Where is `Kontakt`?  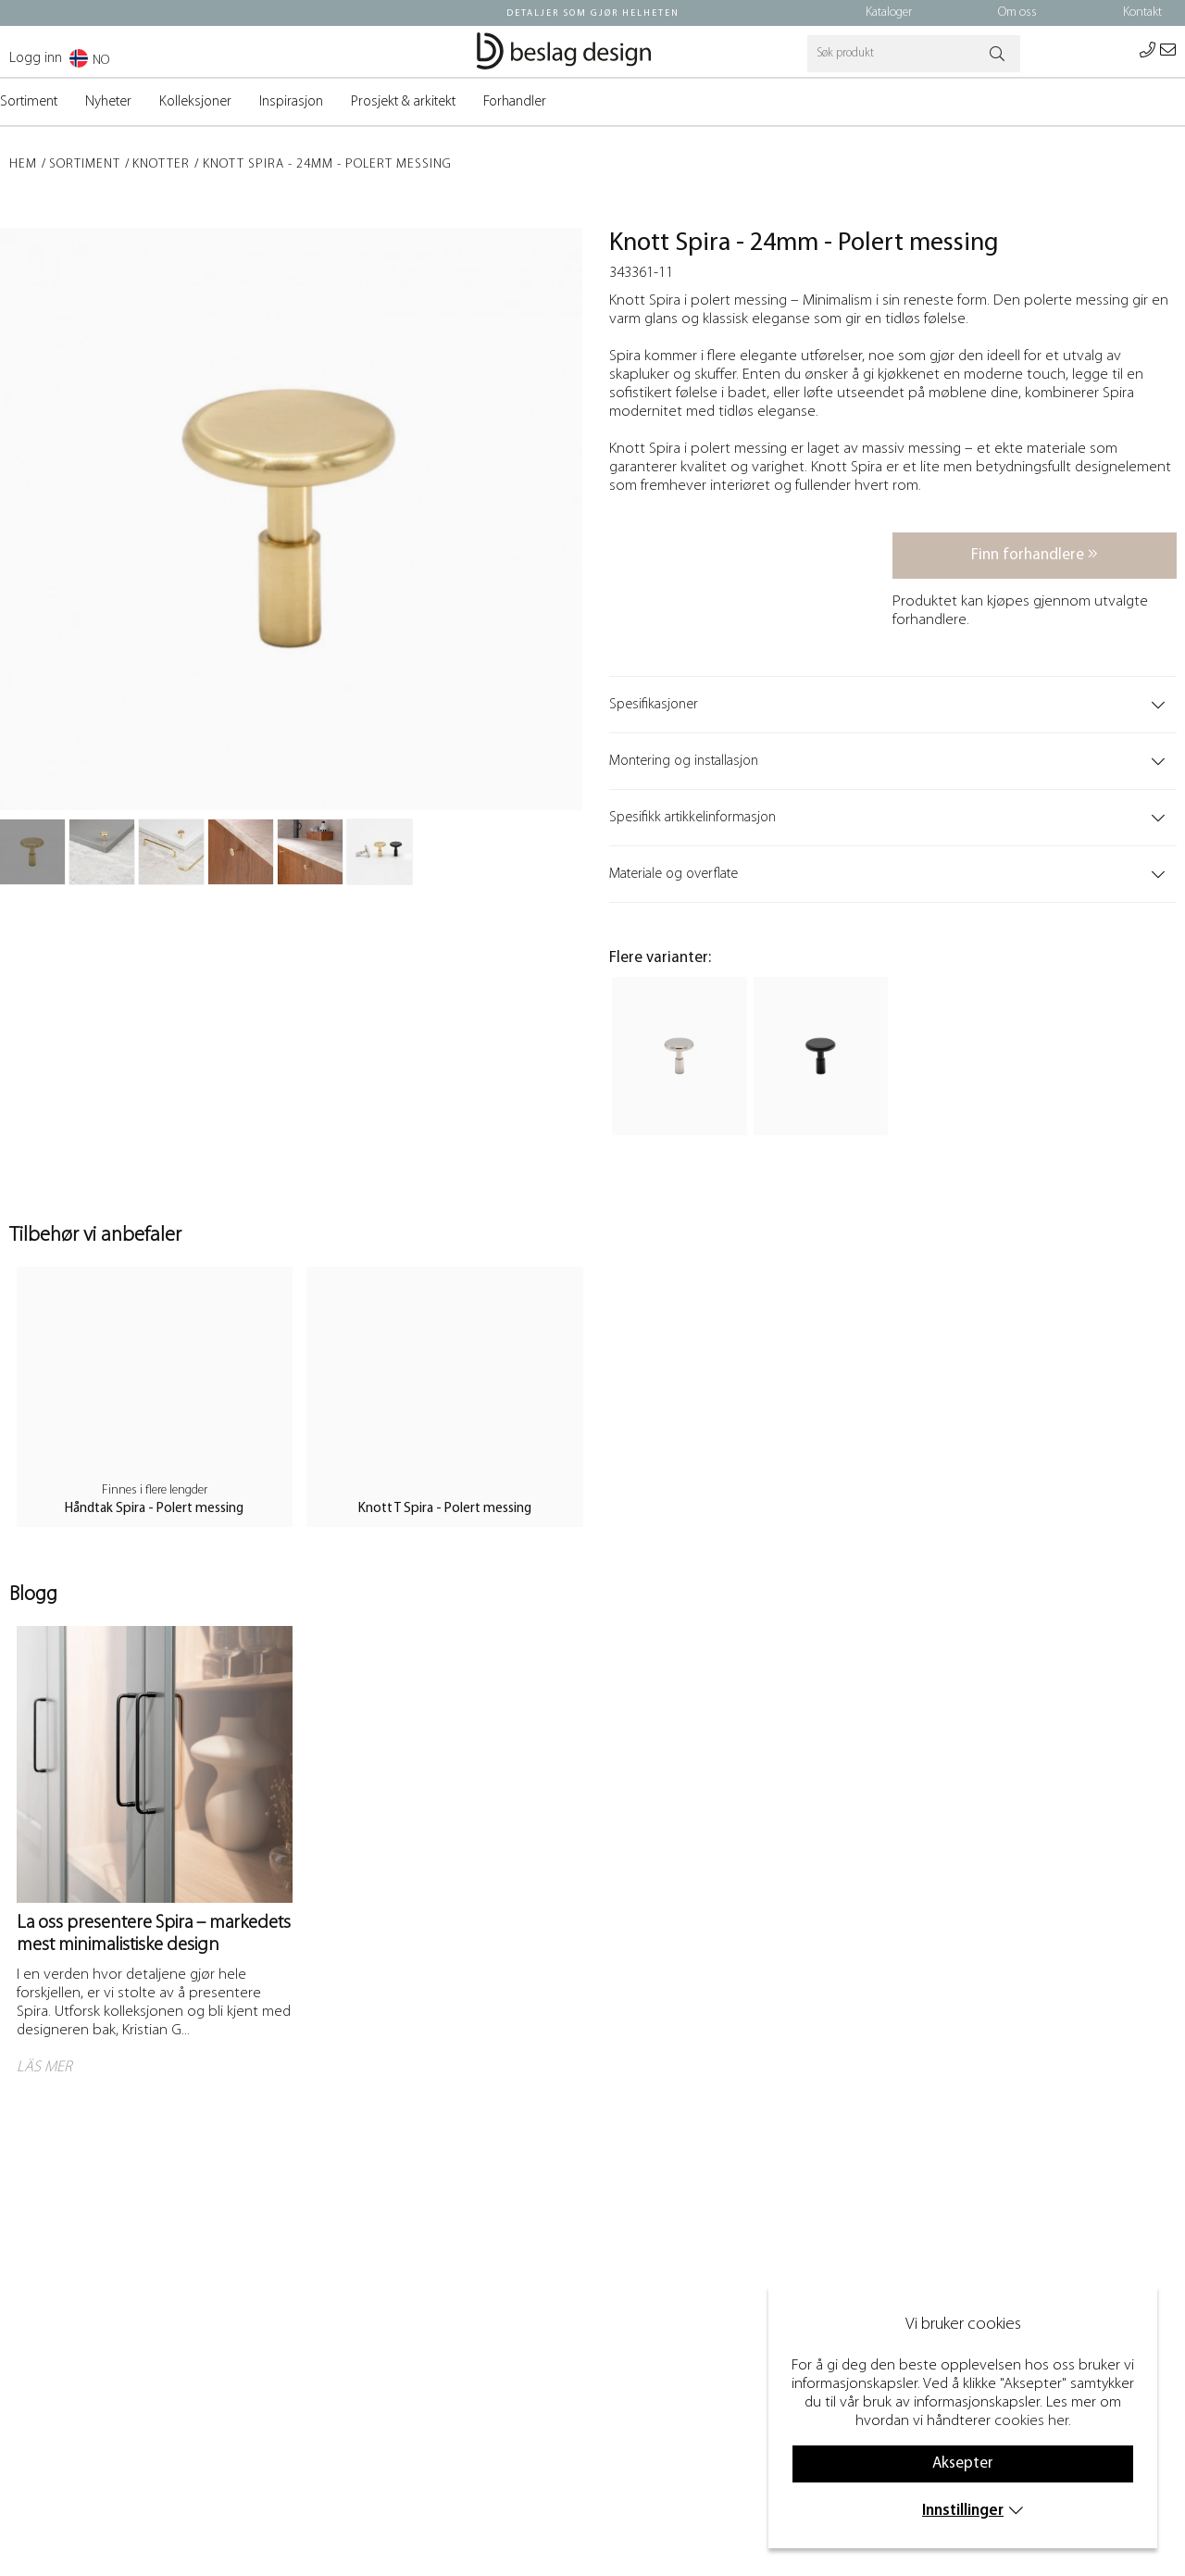
Kontakt is located at coordinates (1142, 12).